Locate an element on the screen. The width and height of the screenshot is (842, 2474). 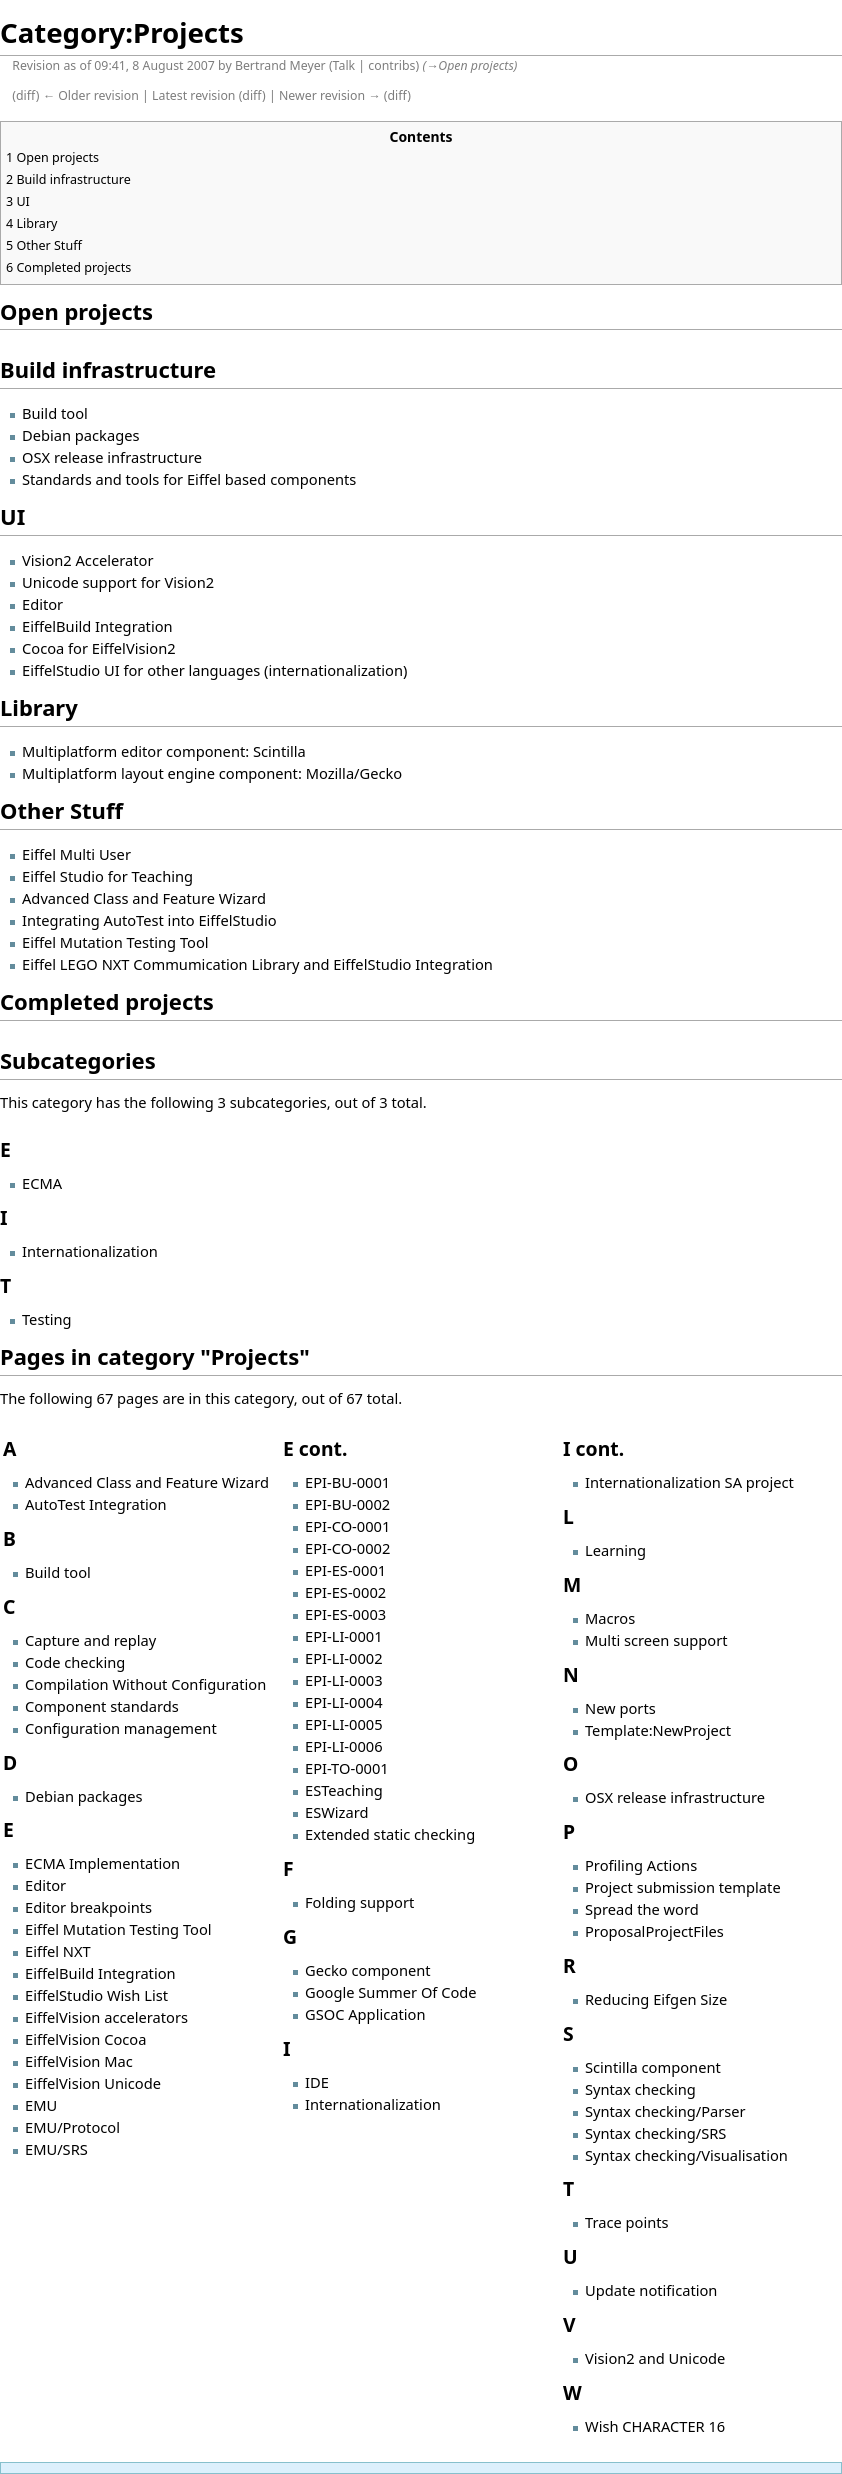
Folding support is located at coordinates (359, 1902).